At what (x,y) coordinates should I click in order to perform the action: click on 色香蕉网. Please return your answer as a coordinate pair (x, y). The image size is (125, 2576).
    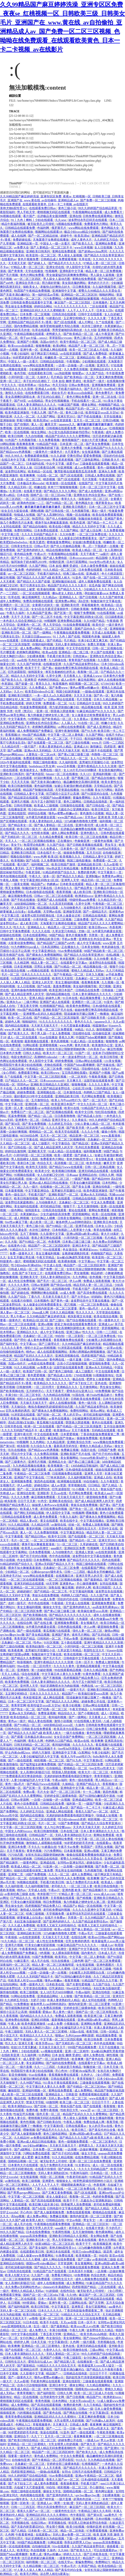
    Looking at the image, I should click on (115, 927).